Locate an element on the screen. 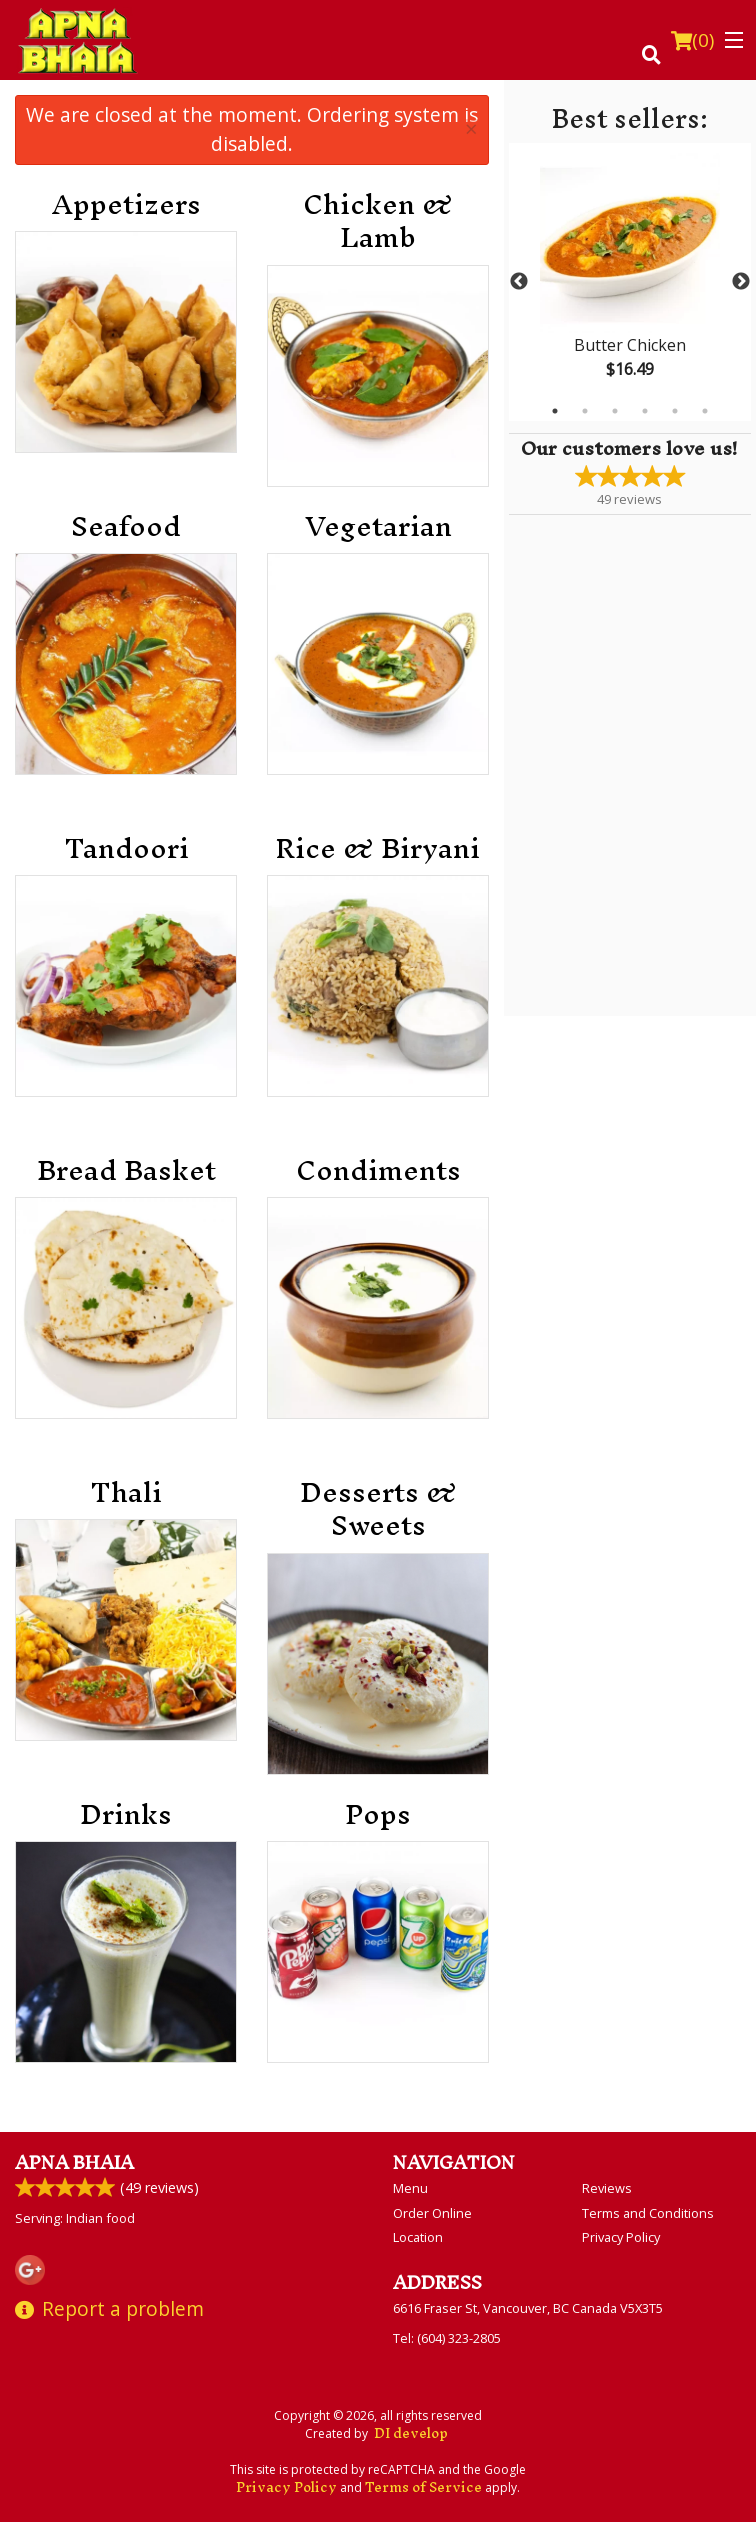 The image size is (756, 2522). 3 [tab] is located at coordinates (615, 411).